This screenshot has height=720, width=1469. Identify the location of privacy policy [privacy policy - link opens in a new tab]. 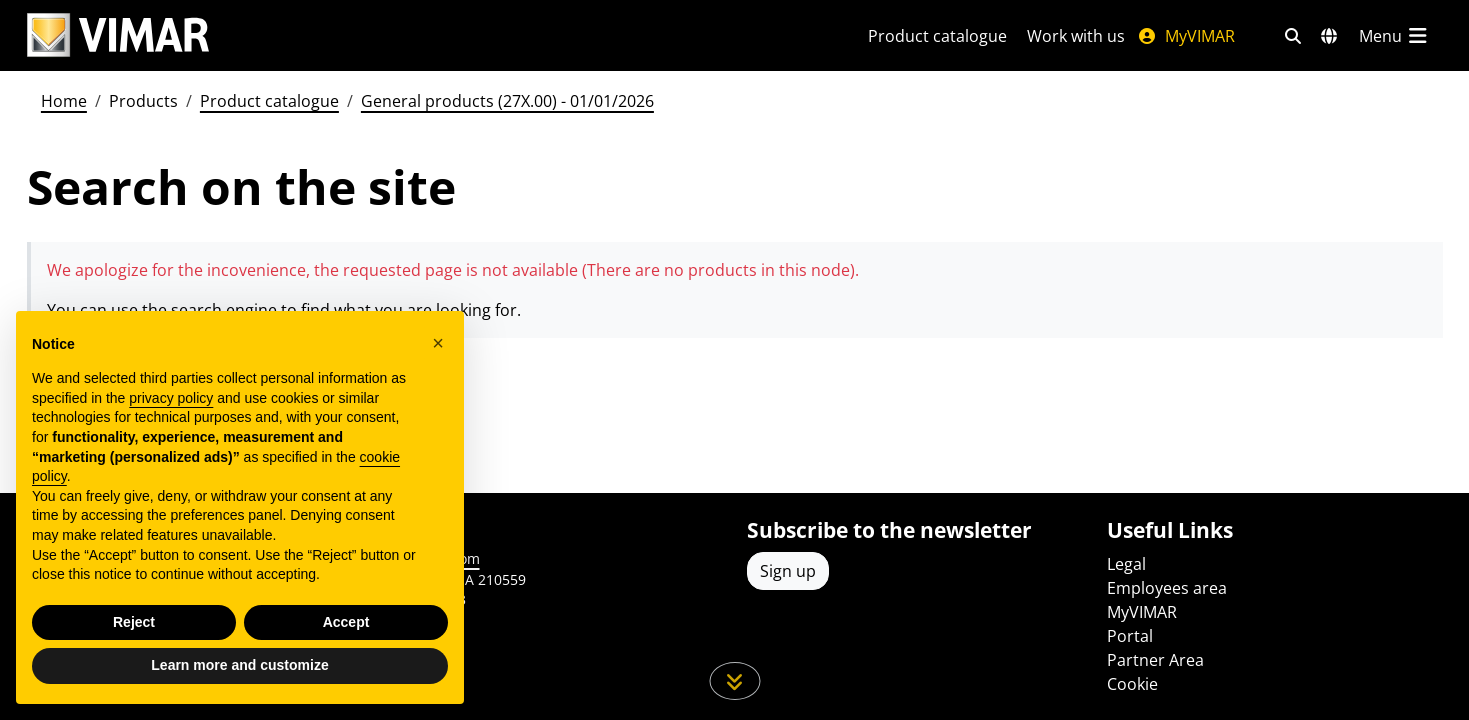
(171, 398).